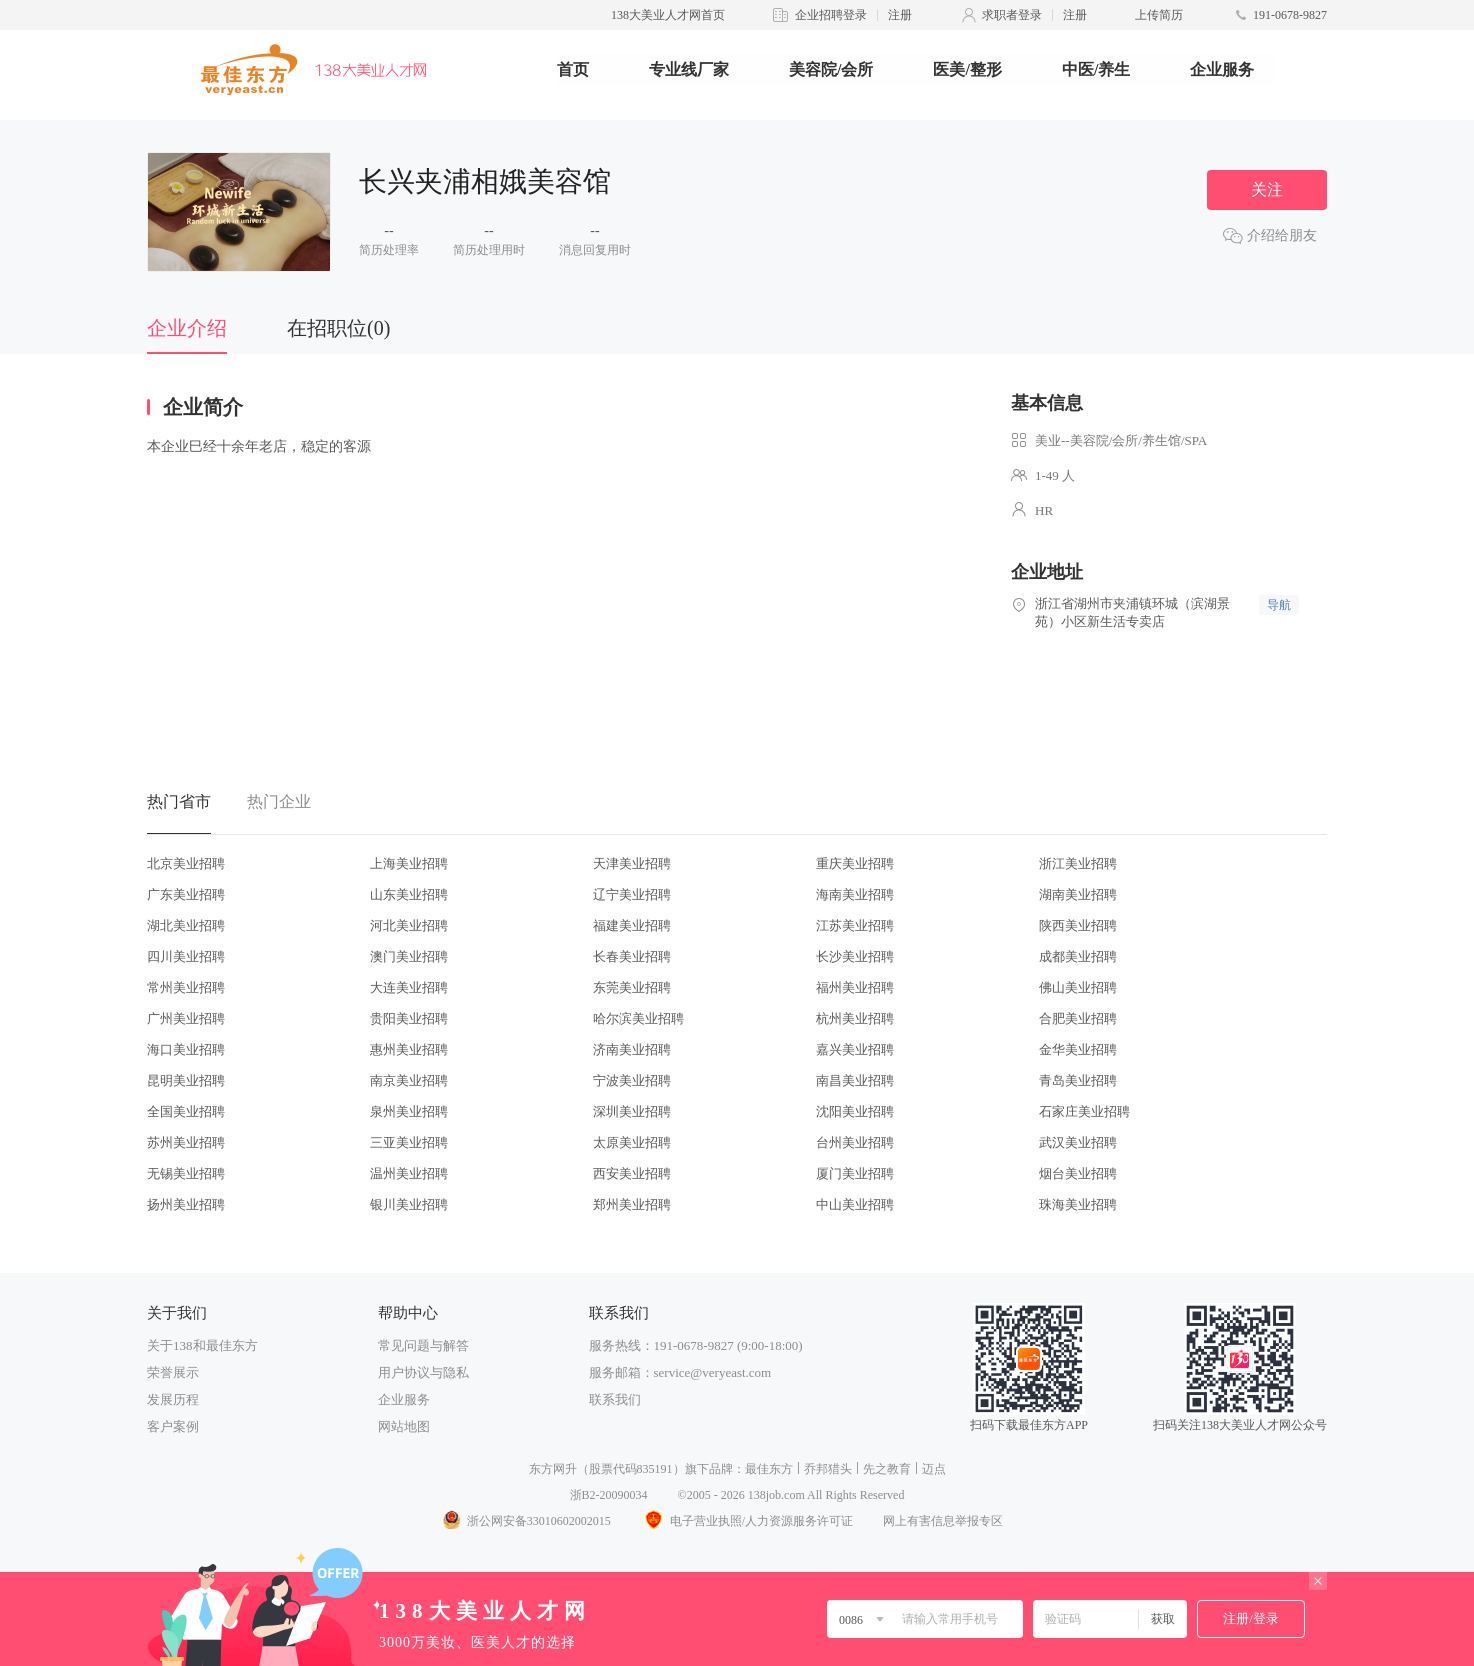 The width and height of the screenshot is (1474, 1666). Describe the element at coordinates (186, 863) in the screenshot. I see `北京美业招聘` at that location.